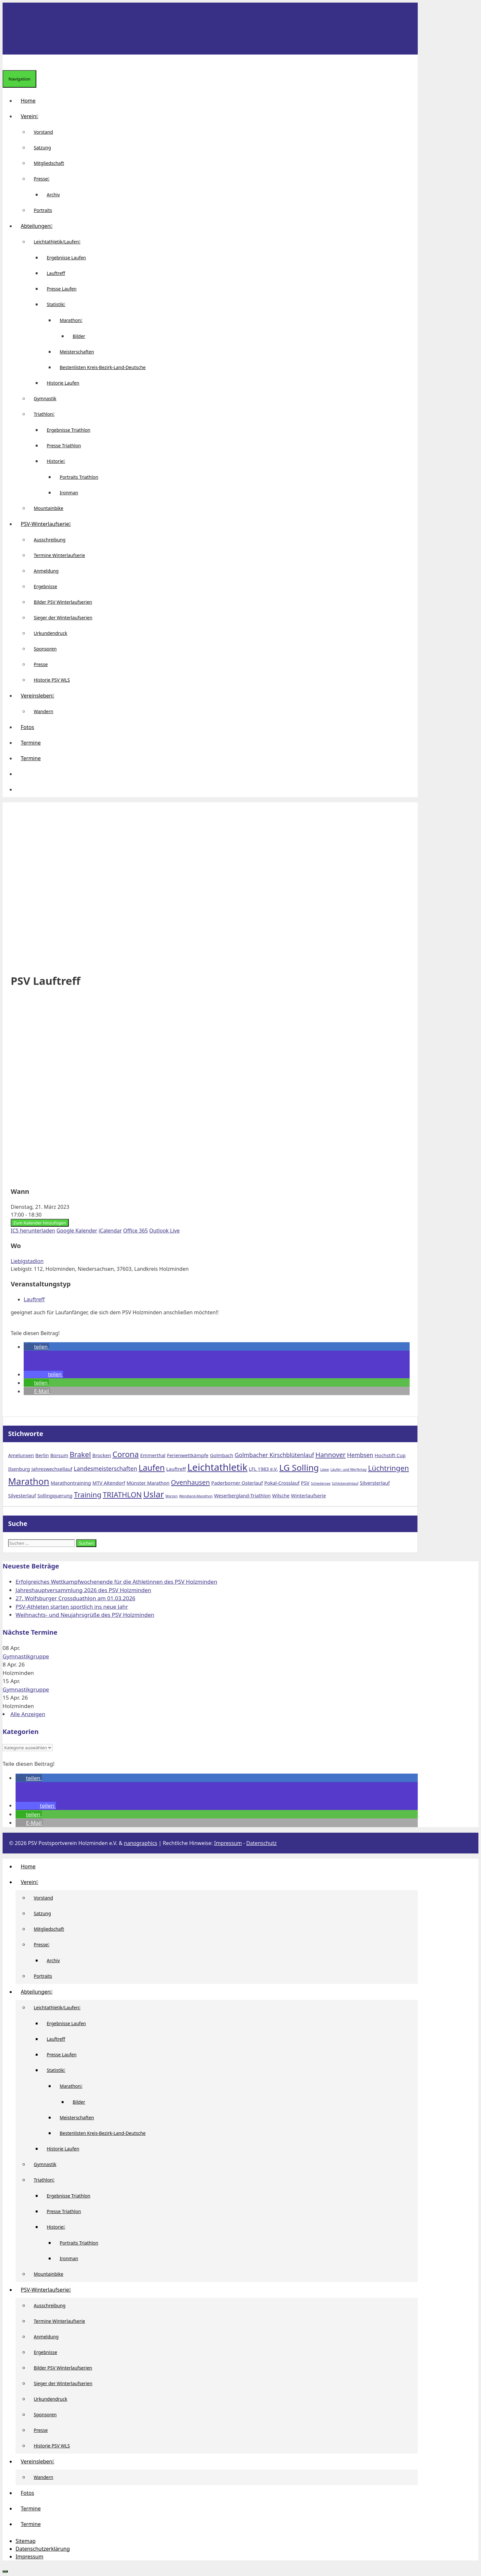  What do you see at coordinates (88, 1494) in the screenshot?
I see `Training [Training (5 Einträge)]` at bounding box center [88, 1494].